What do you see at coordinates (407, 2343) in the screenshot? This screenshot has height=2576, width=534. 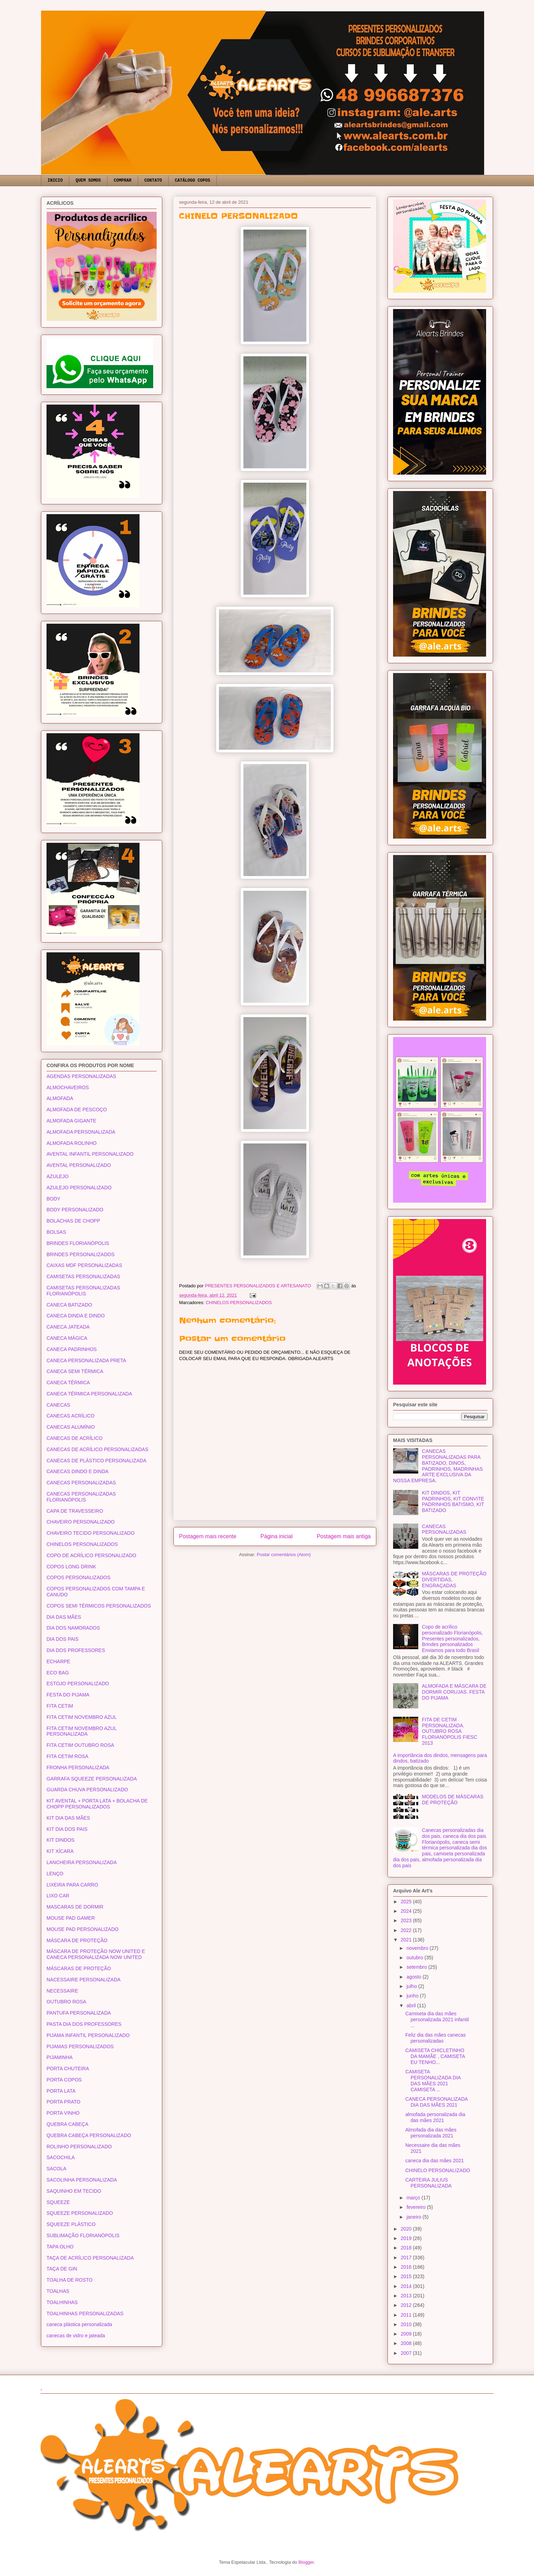 I see `2008` at bounding box center [407, 2343].